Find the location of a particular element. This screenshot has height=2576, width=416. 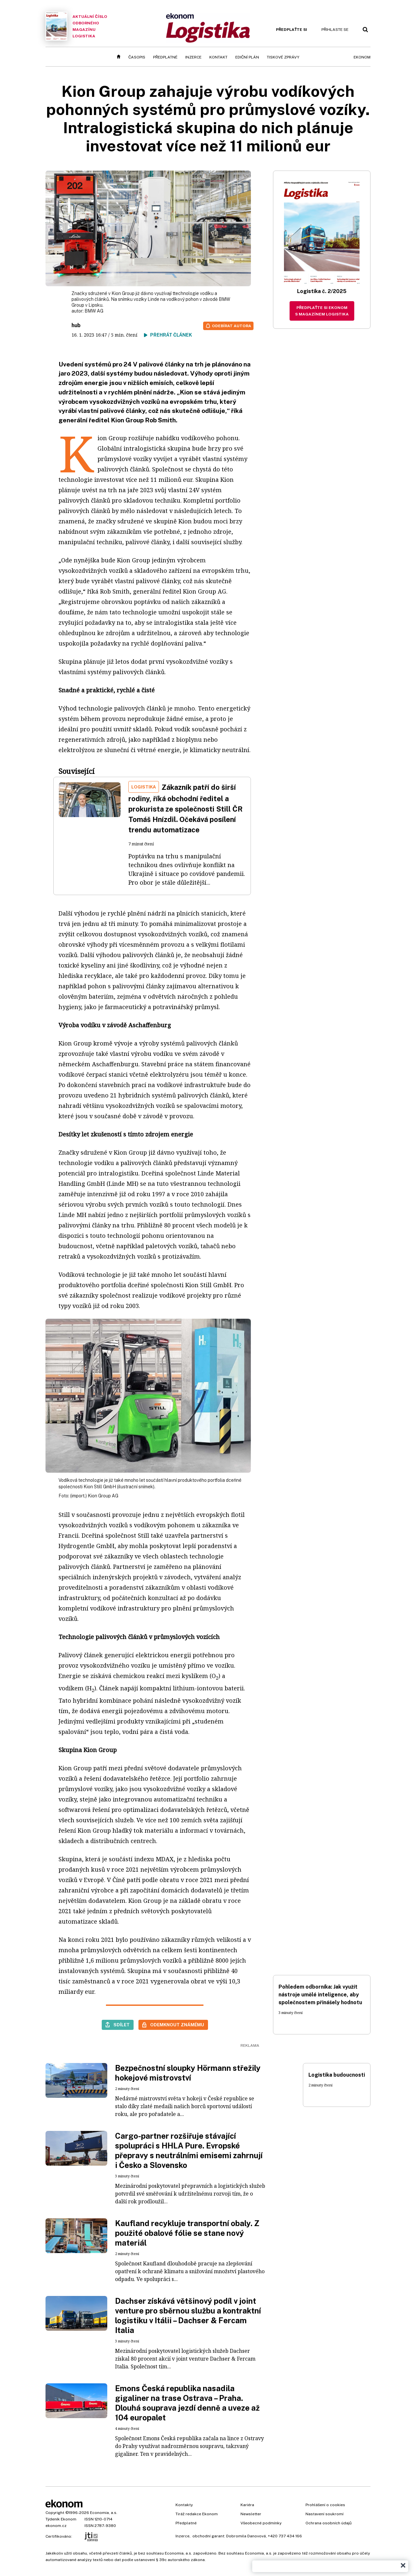

Economia, a.s. is located at coordinates (103, 2512).